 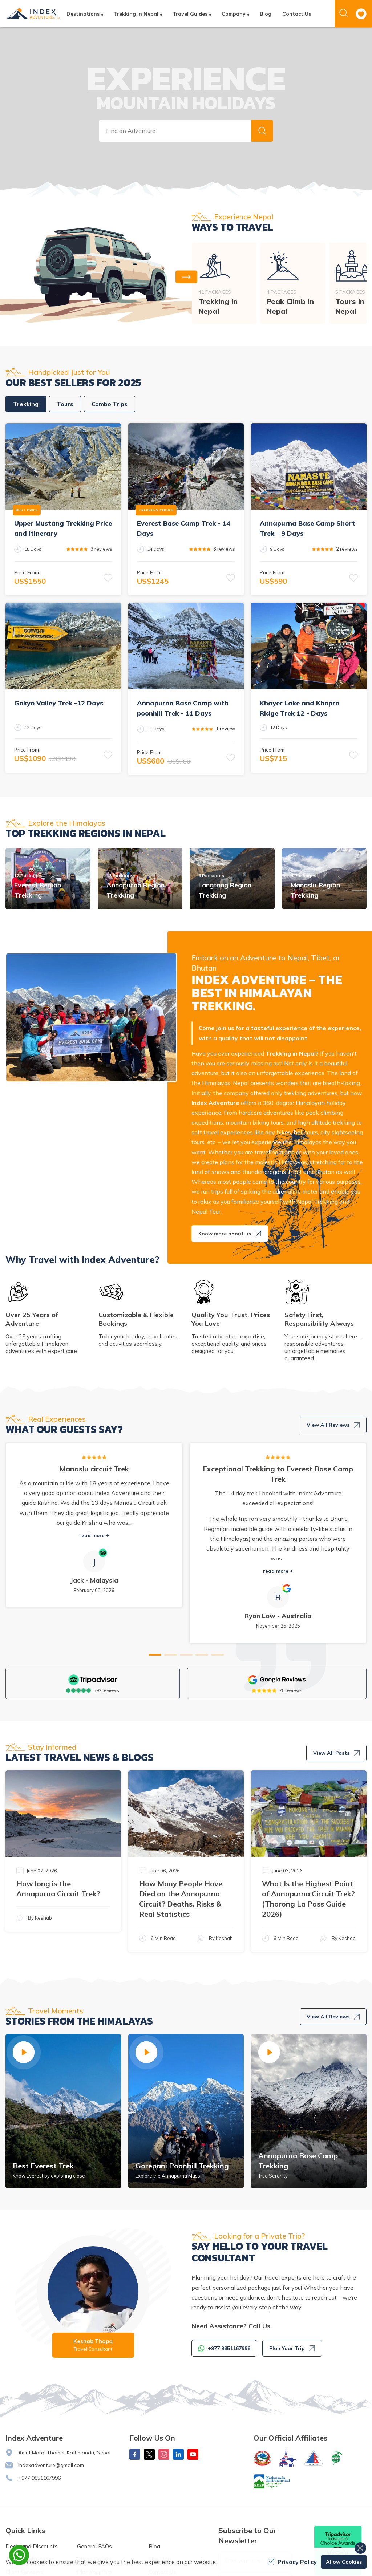 I want to click on Langtang Region Trekking, so click(x=224, y=890).